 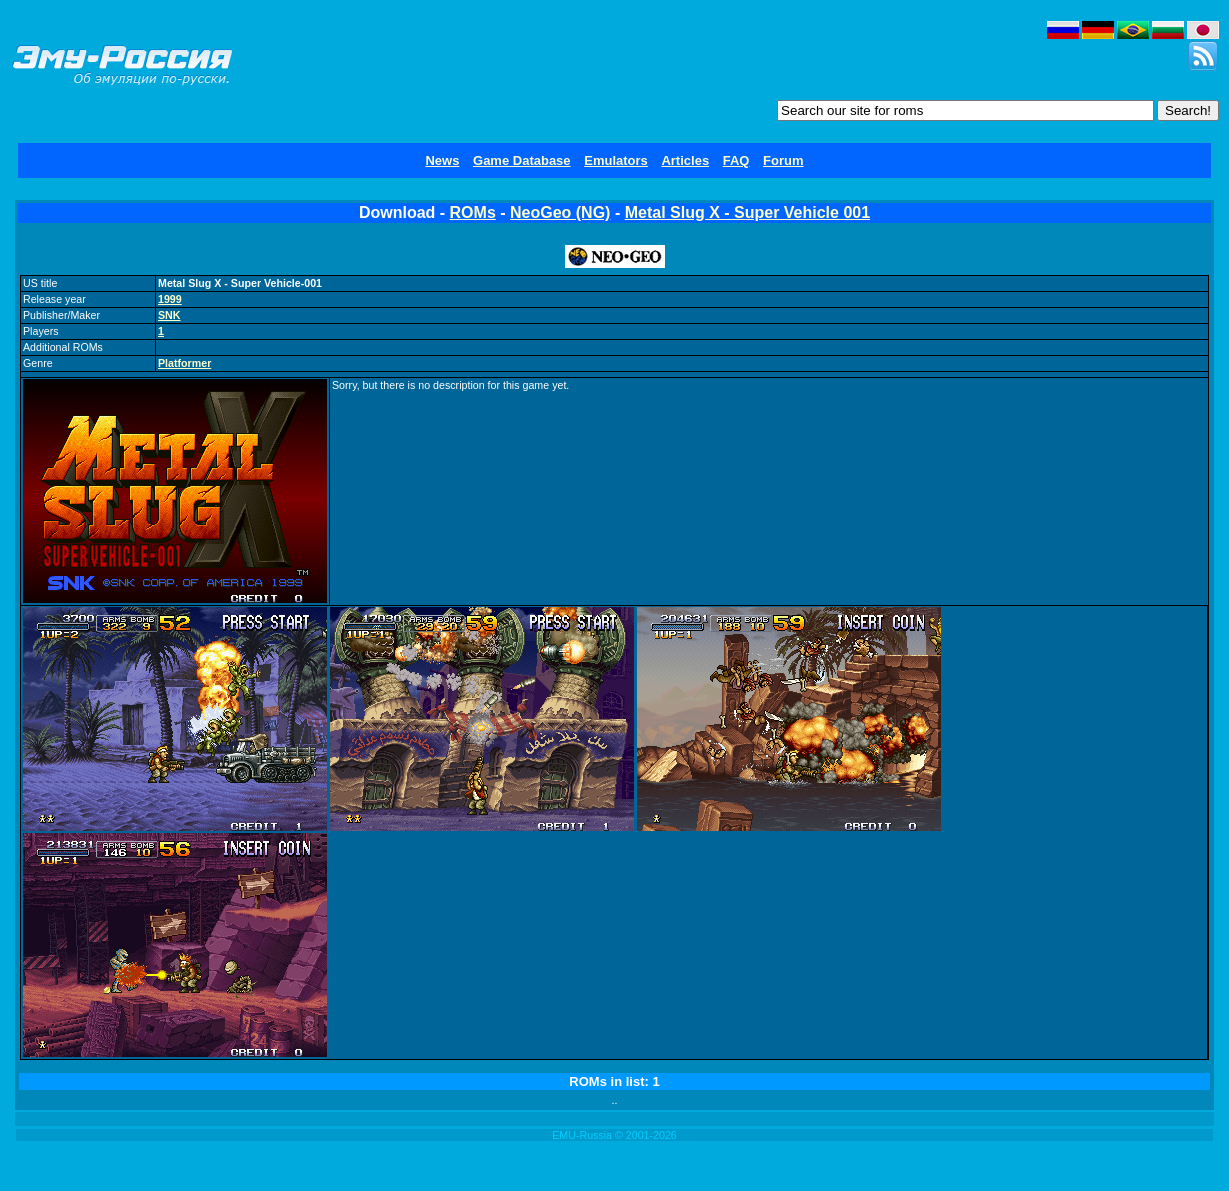 What do you see at coordinates (736, 160) in the screenshot?
I see `FAQ` at bounding box center [736, 160].